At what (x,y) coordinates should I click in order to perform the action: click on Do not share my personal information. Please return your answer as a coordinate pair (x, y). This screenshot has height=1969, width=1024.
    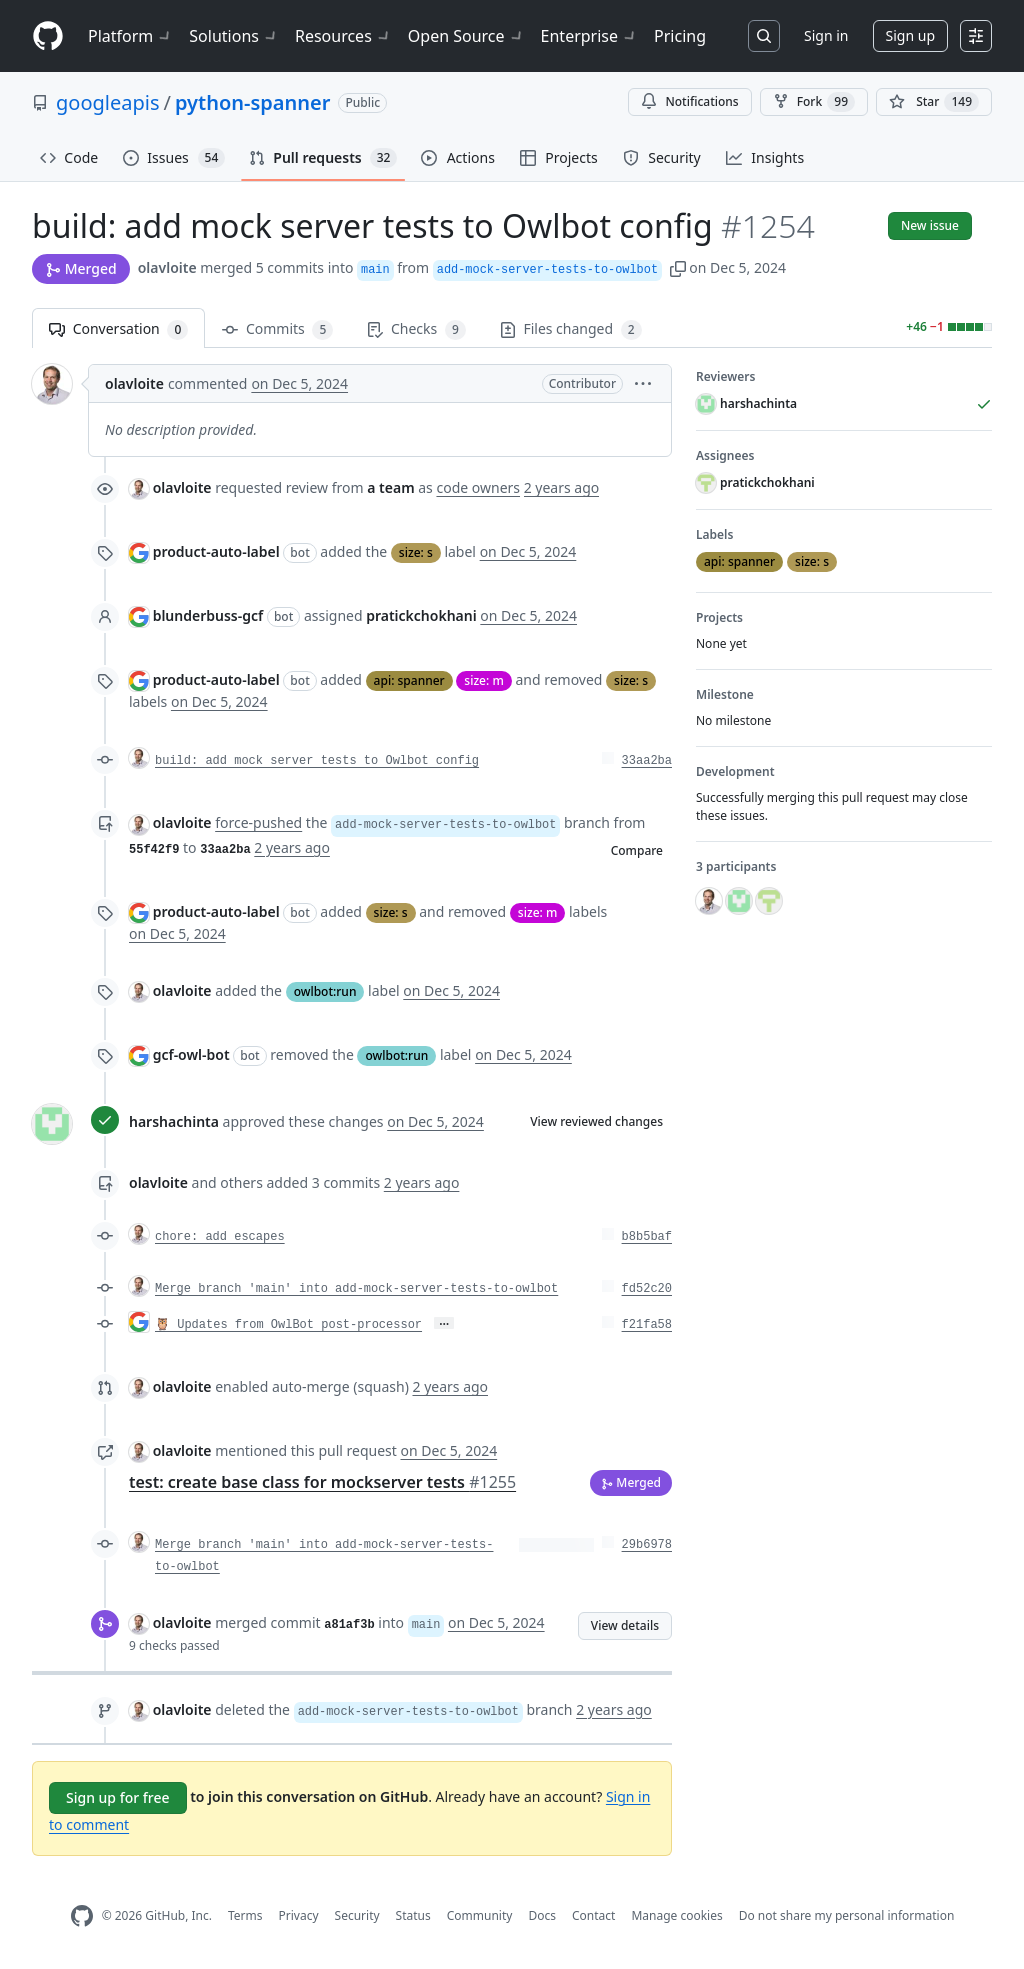
    Looking at the image, I should click on (847, 1915).